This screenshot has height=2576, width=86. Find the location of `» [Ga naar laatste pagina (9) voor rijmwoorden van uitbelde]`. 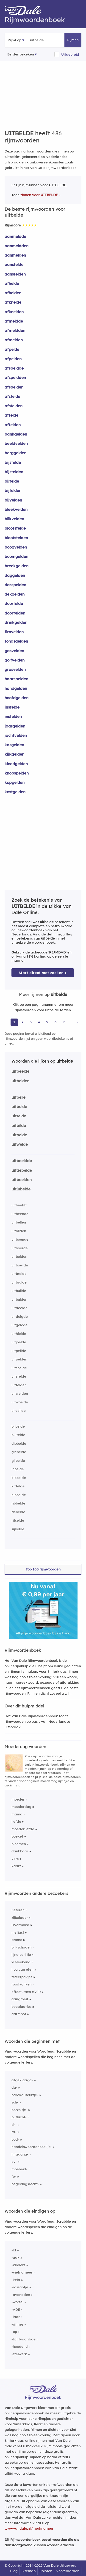

» [Ga naar laatste pagina (9) voor rijmwoorden van uitbelde] is located at coordinates (77, 1022).